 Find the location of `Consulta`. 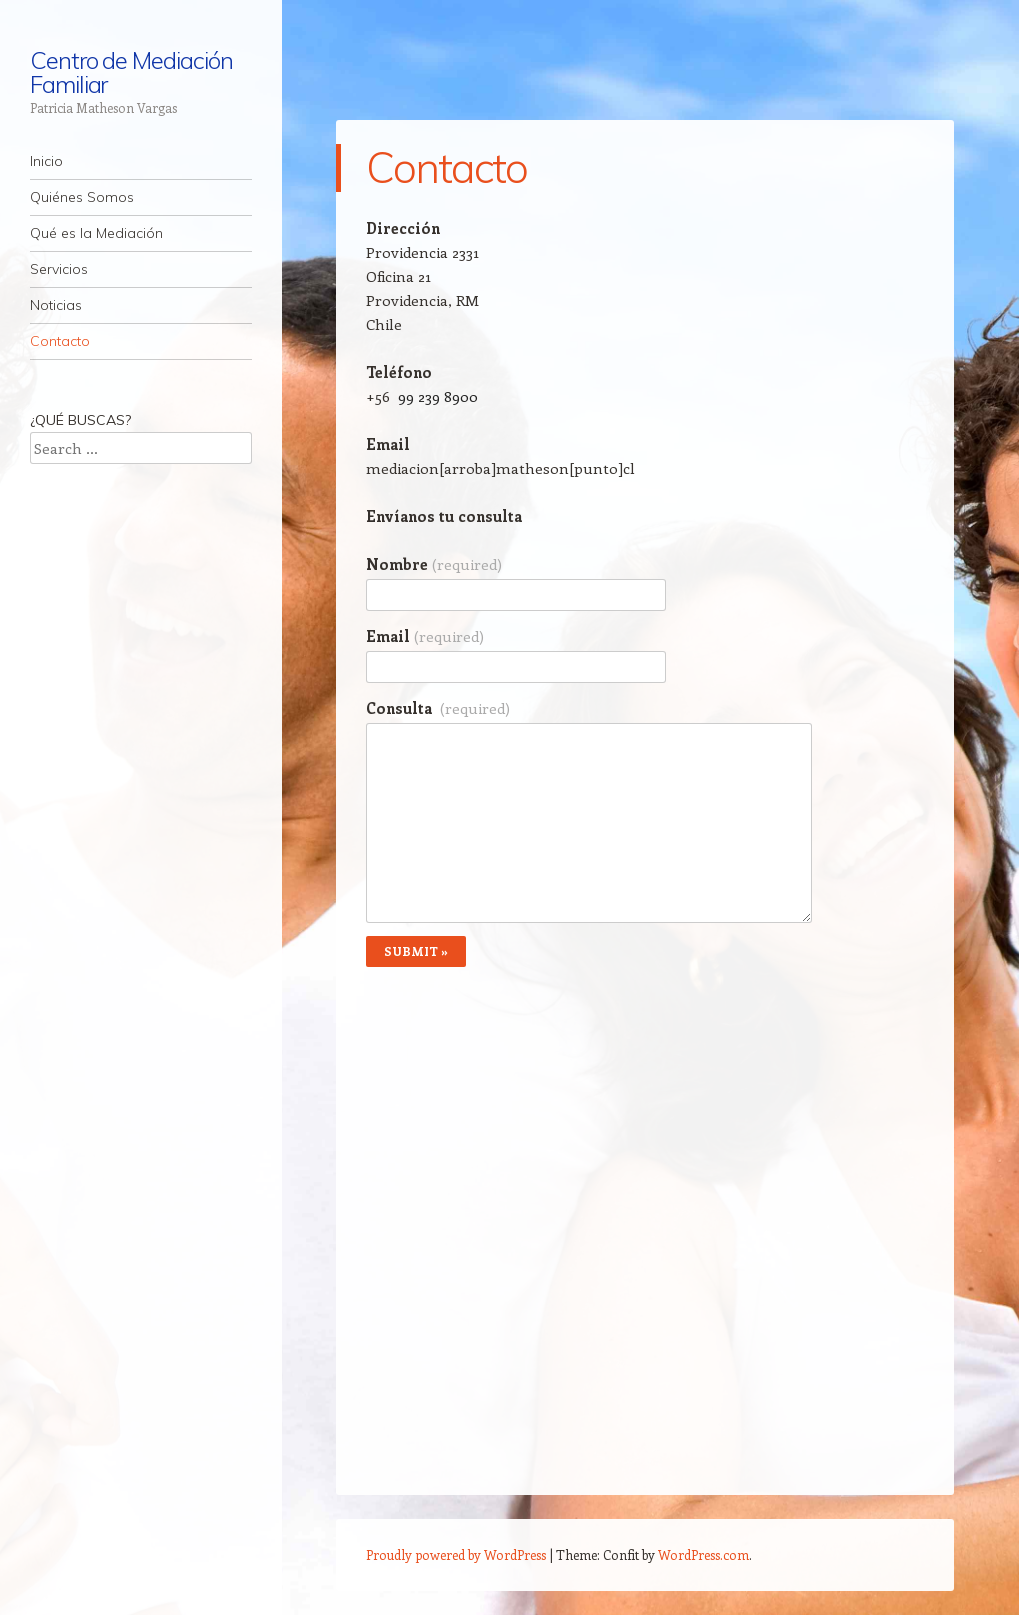

Consulta is located at coordinates (438, 708).